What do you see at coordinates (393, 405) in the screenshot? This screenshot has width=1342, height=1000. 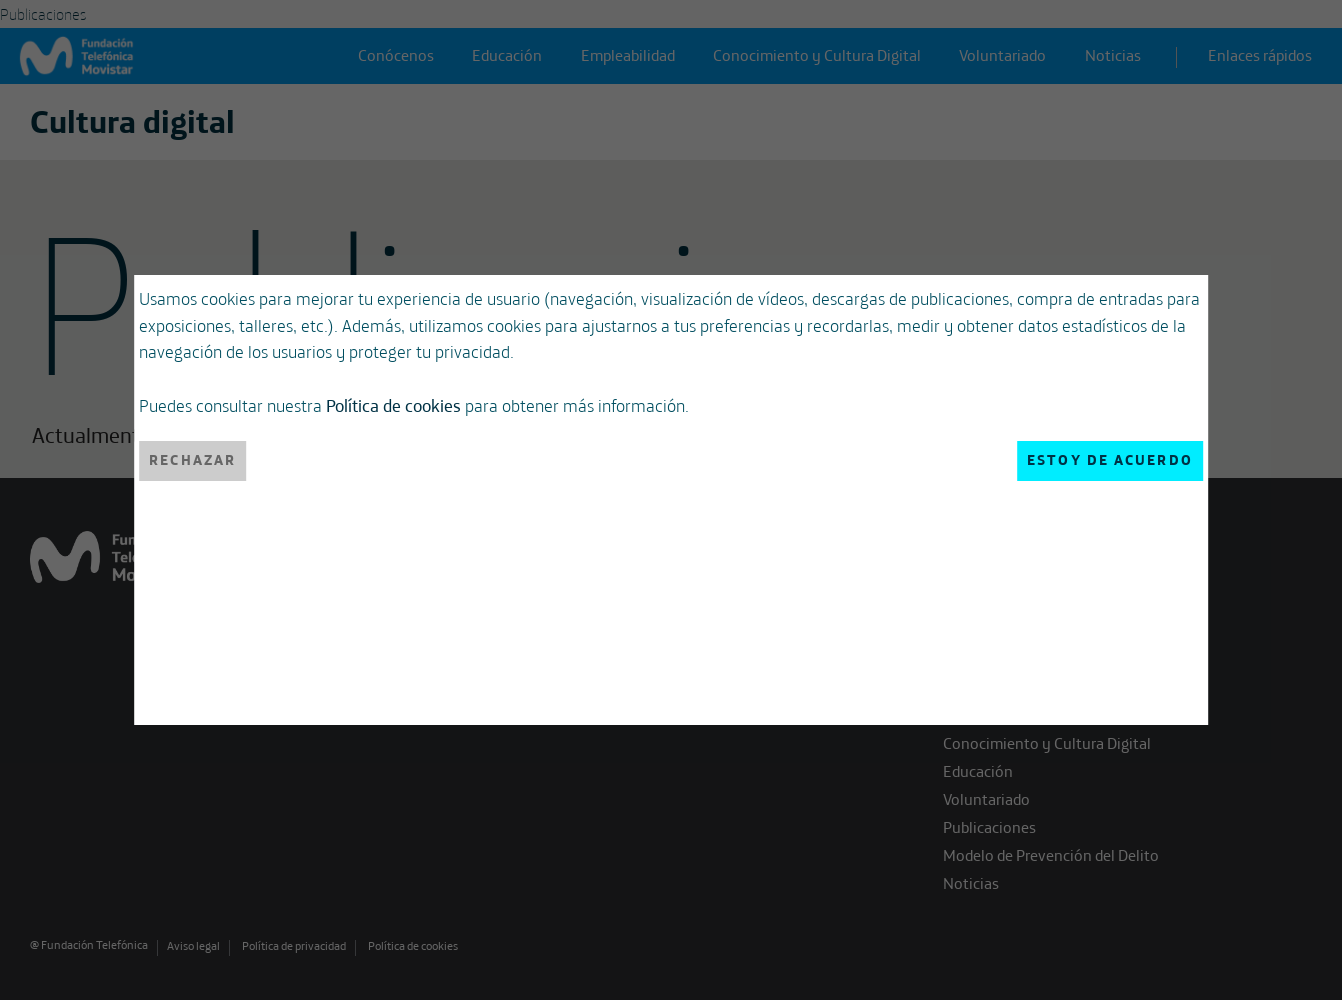 I see `Política de cookies` at bounding box center [393, 405].